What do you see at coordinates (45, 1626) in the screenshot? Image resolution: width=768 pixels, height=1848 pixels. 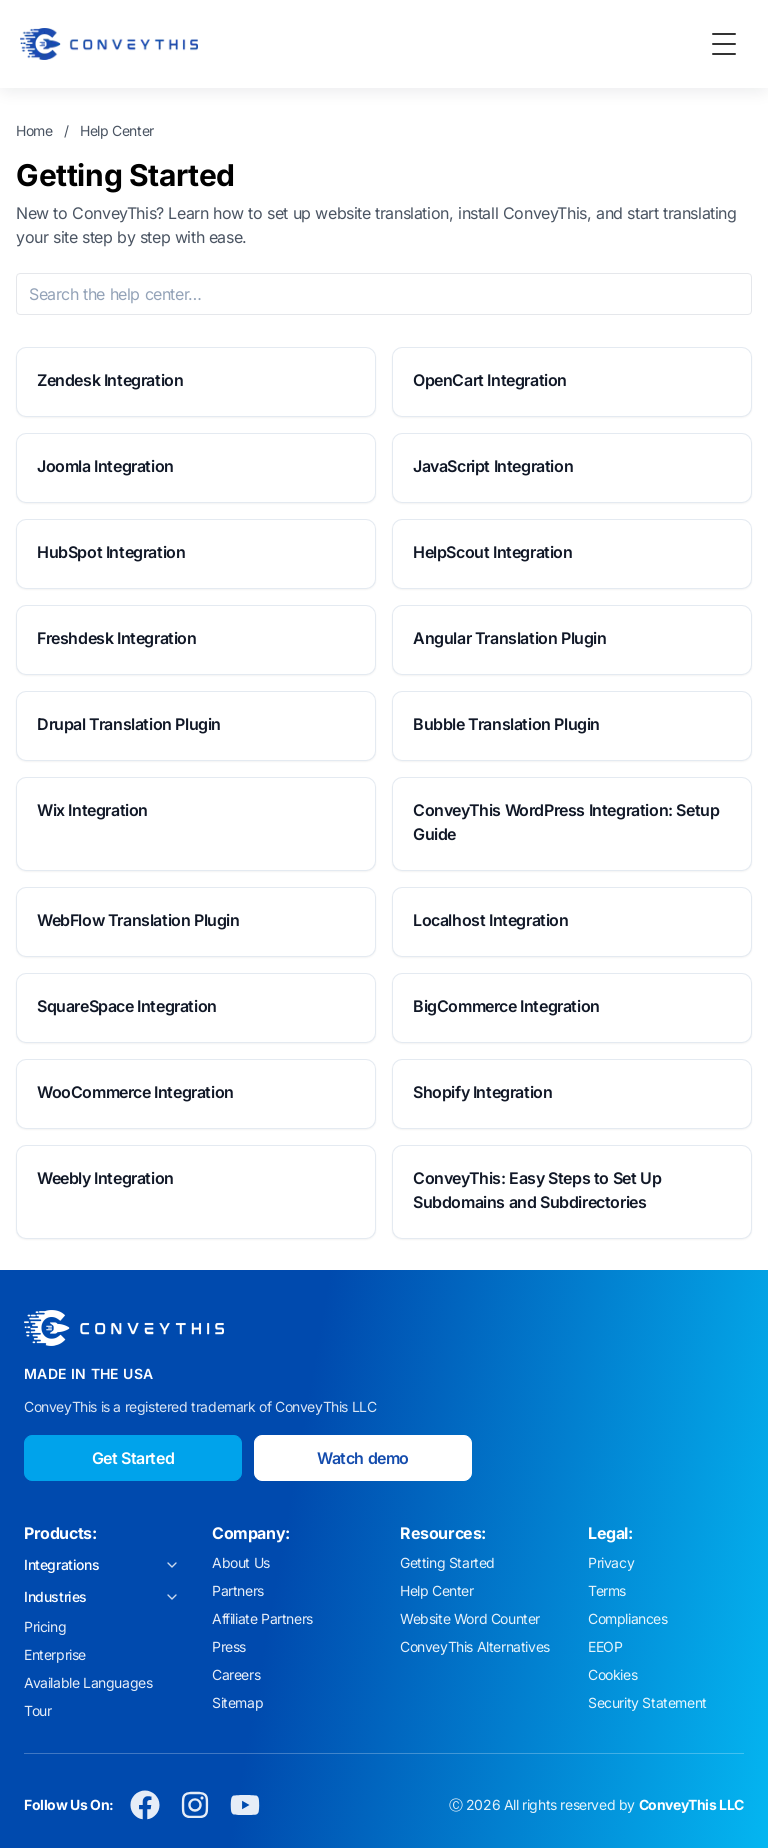 I see `Pricing` at bounding box center [45, 1626].